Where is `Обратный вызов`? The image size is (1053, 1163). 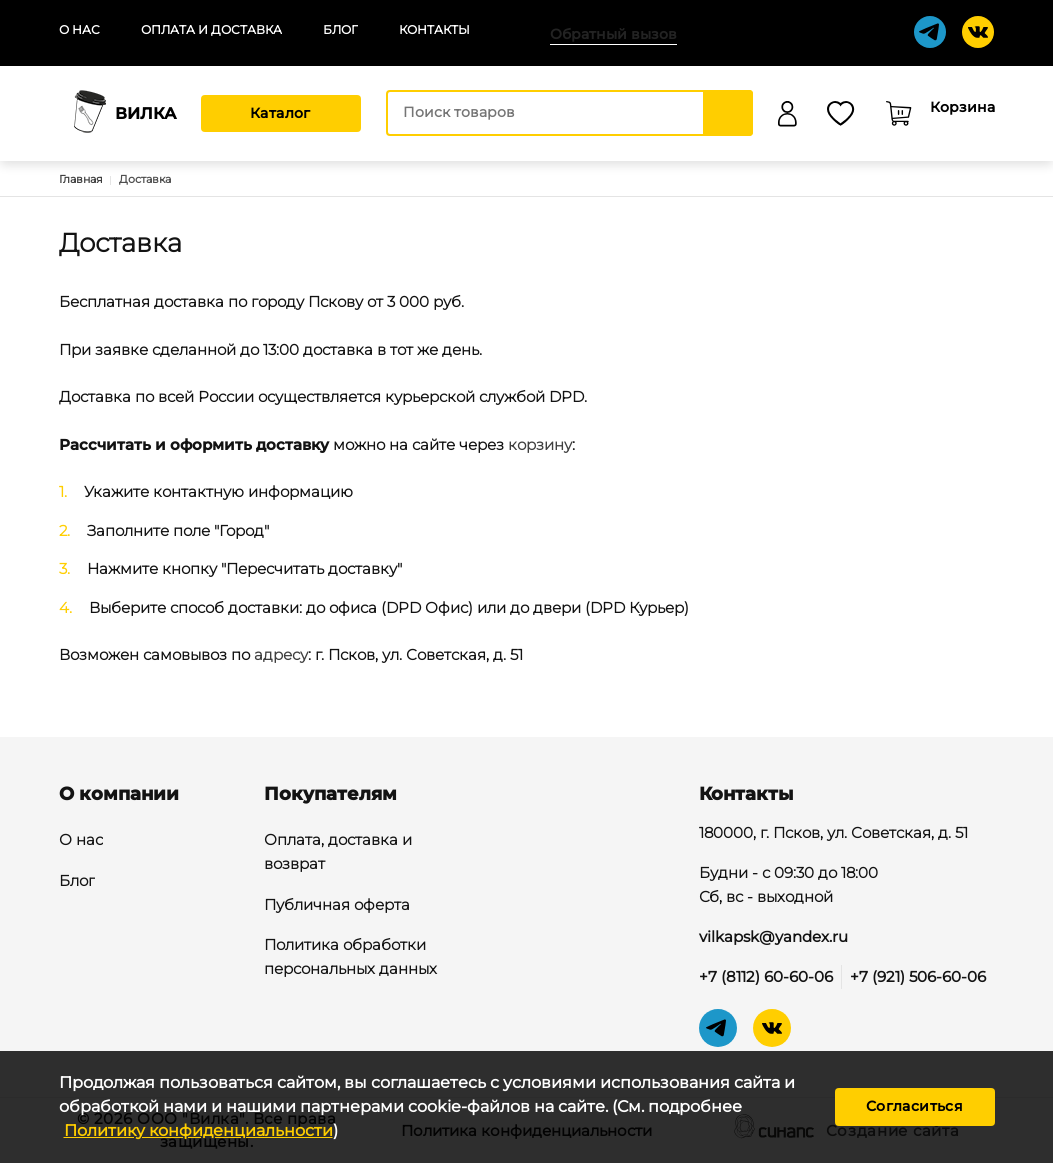 Обратный вызов is located at coordinates (613, 34).